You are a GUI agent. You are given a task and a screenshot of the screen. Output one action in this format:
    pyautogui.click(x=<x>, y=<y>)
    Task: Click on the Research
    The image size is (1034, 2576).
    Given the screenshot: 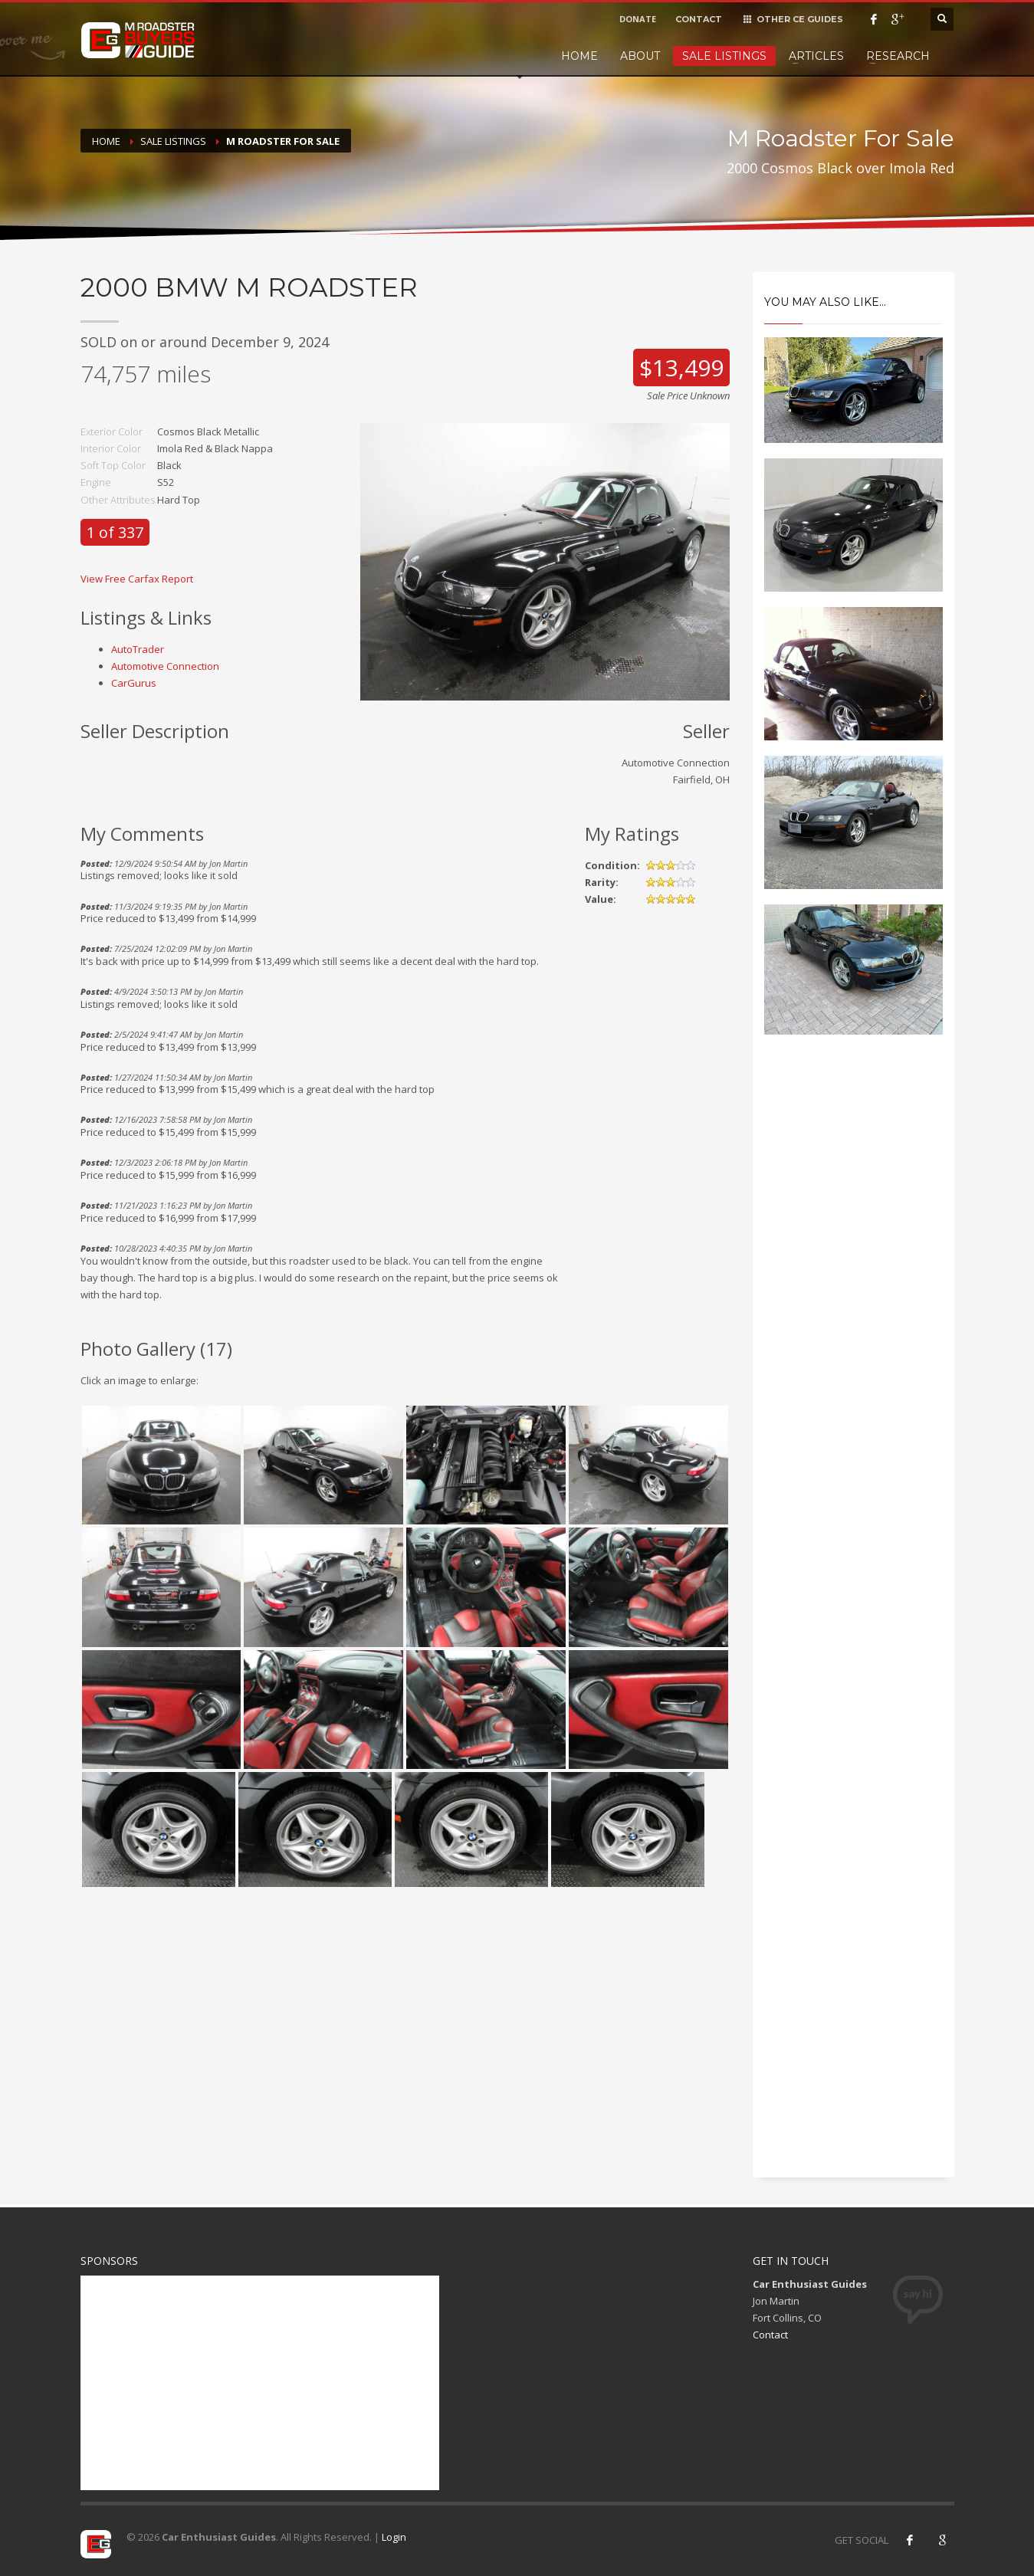 What is the action you would take?
    pyautogui.click(x=898, y=56)
    